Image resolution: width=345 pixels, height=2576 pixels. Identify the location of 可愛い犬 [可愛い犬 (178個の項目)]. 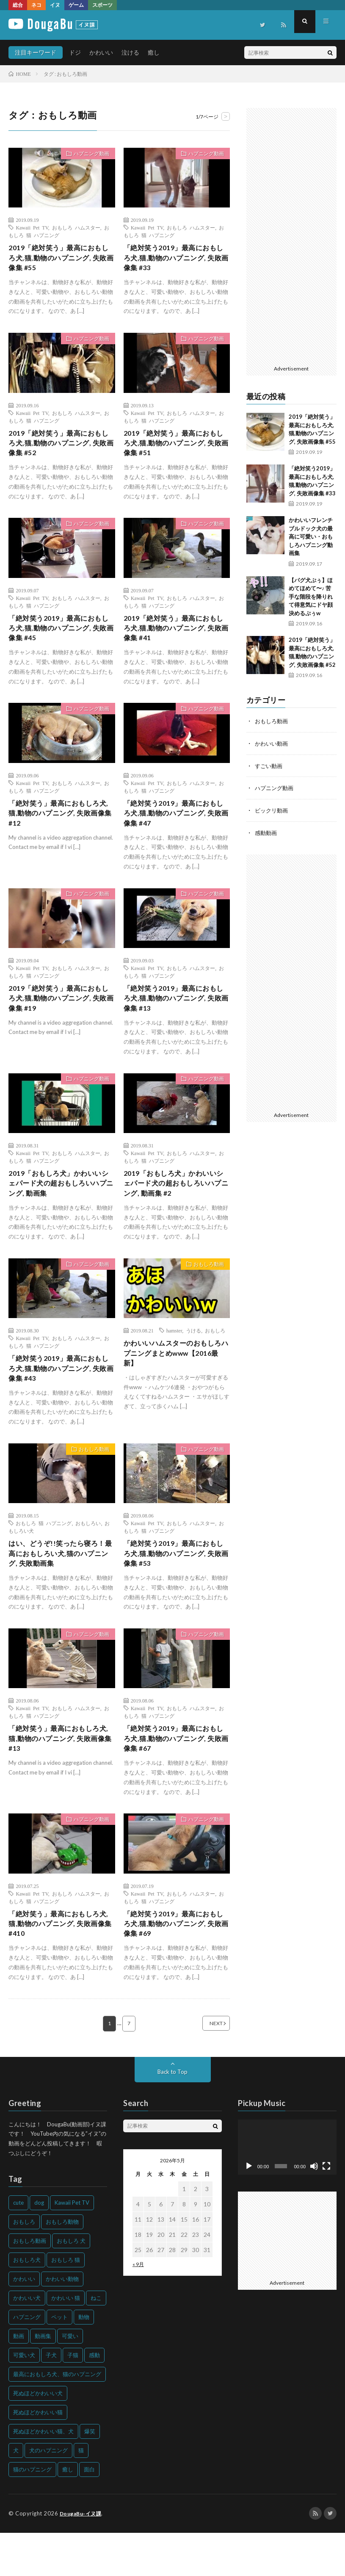
(24, 2398).